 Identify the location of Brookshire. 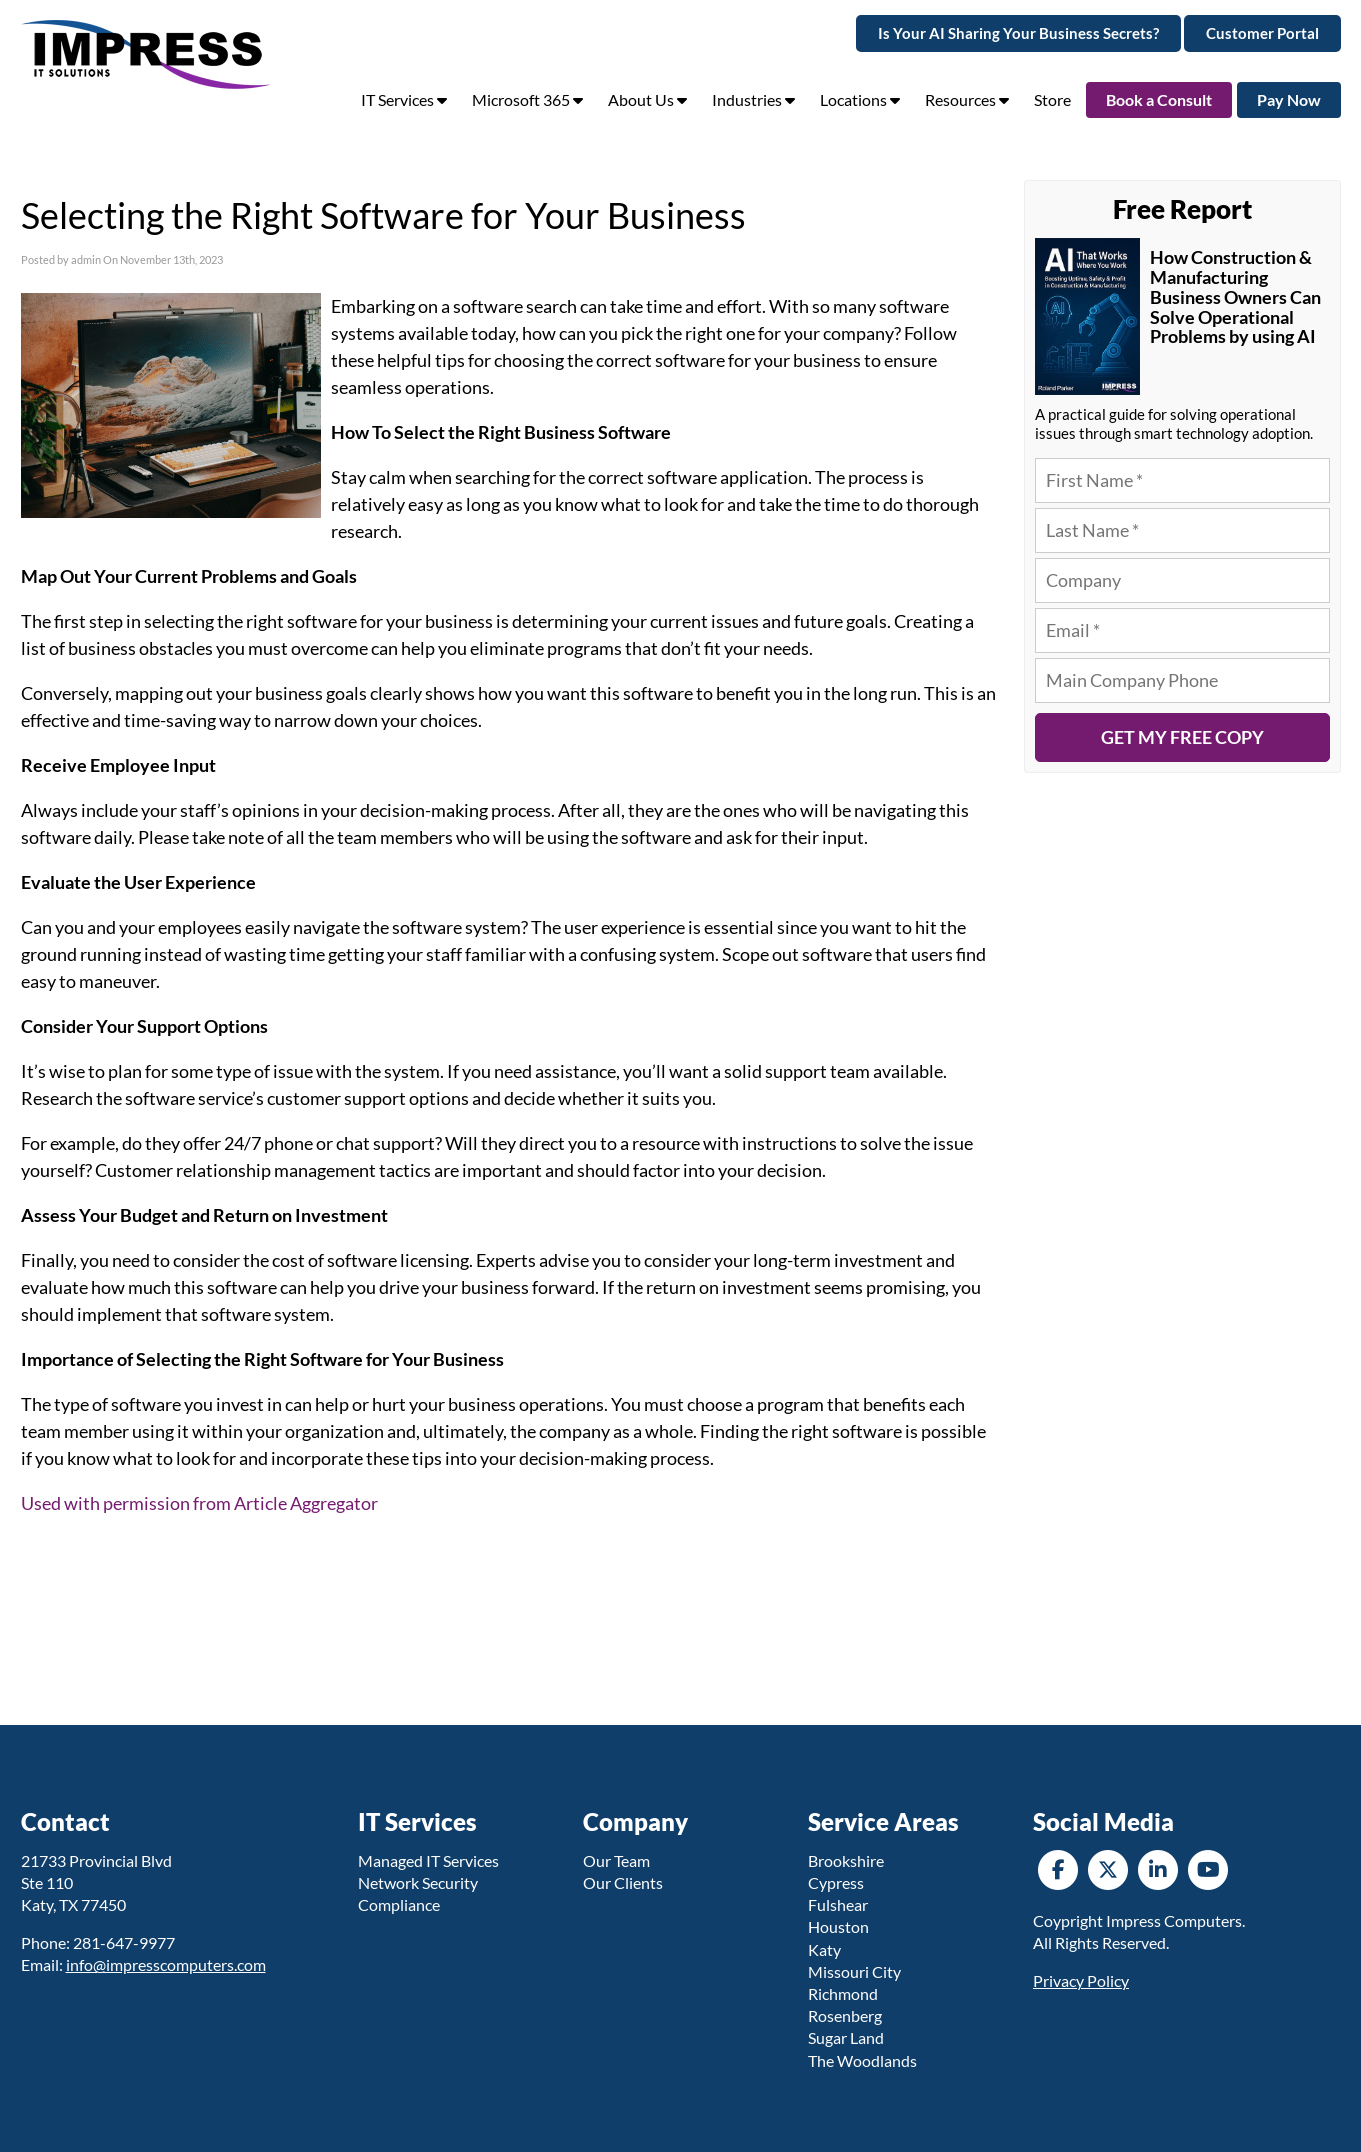
(846, 1860).